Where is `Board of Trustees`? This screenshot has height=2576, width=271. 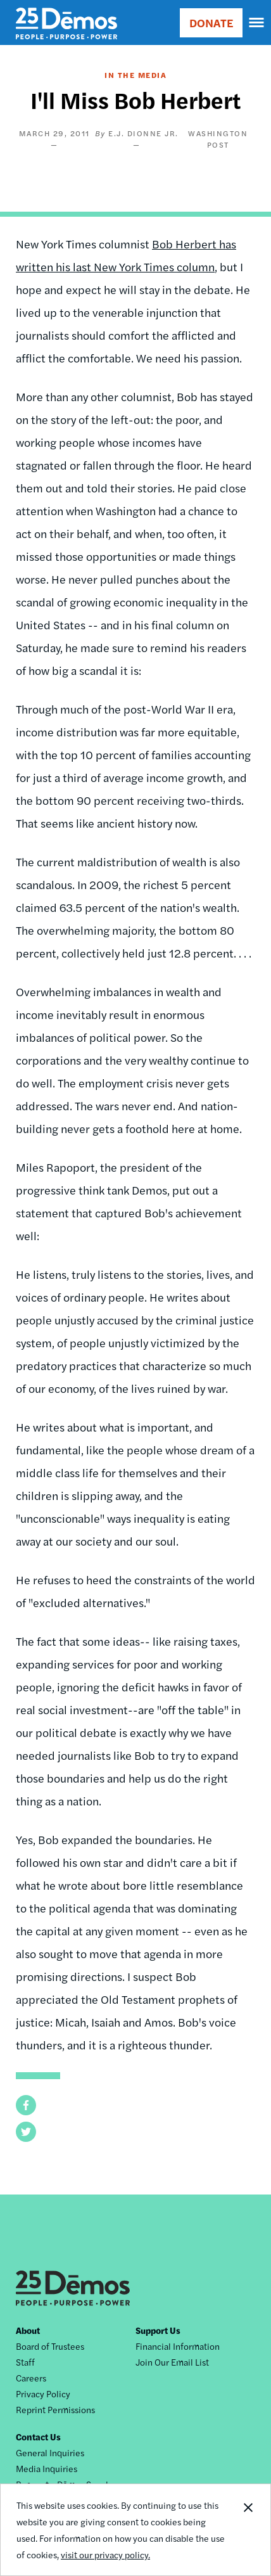 Board of Trustees is located at coordinates (50, 2346).